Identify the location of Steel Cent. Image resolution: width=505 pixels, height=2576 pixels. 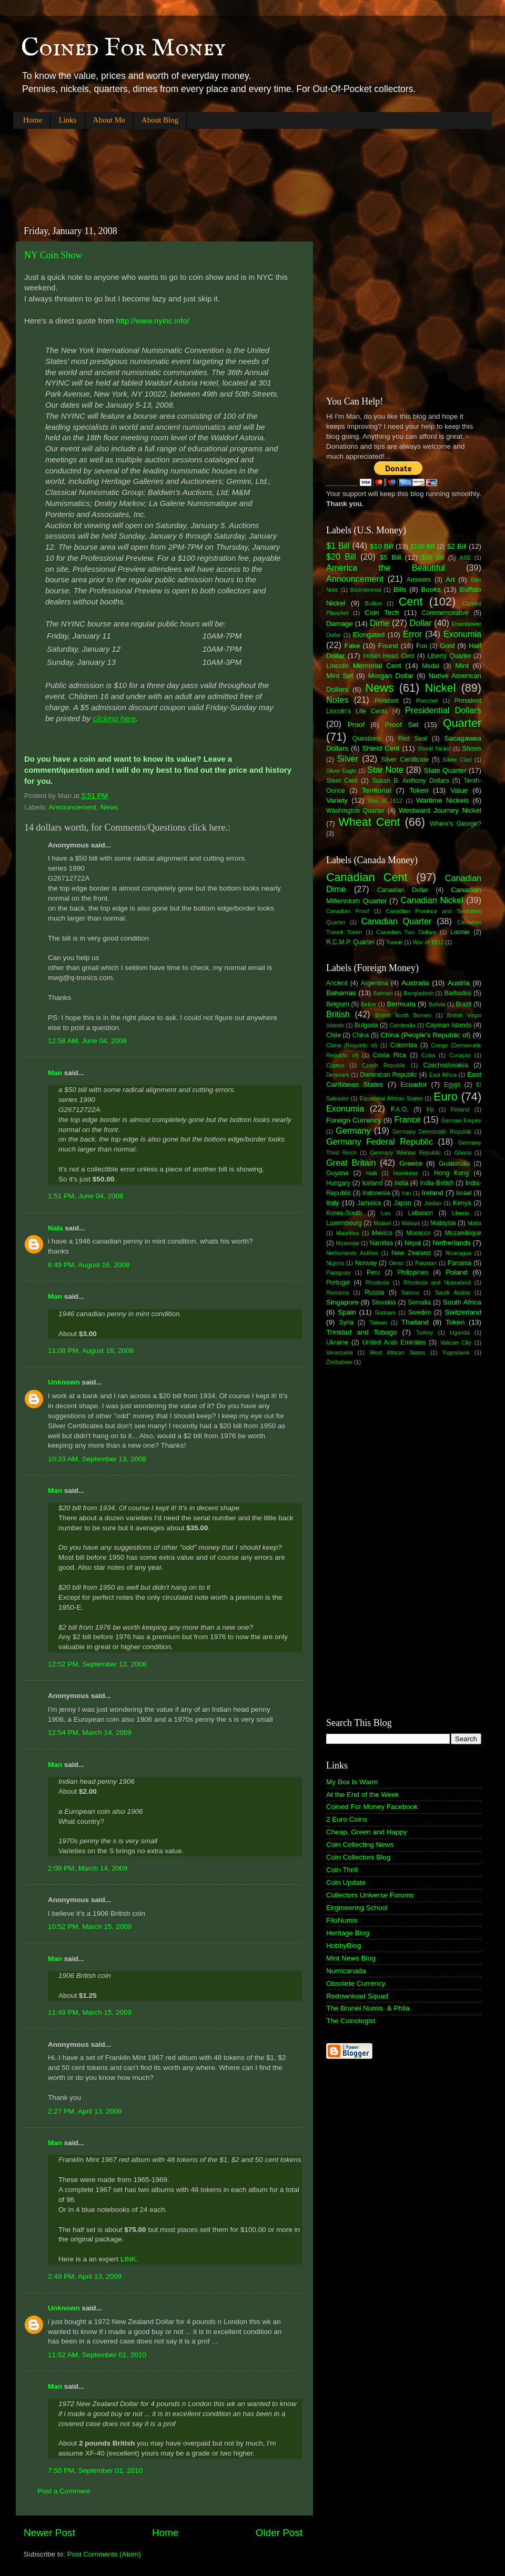
(342, 780).